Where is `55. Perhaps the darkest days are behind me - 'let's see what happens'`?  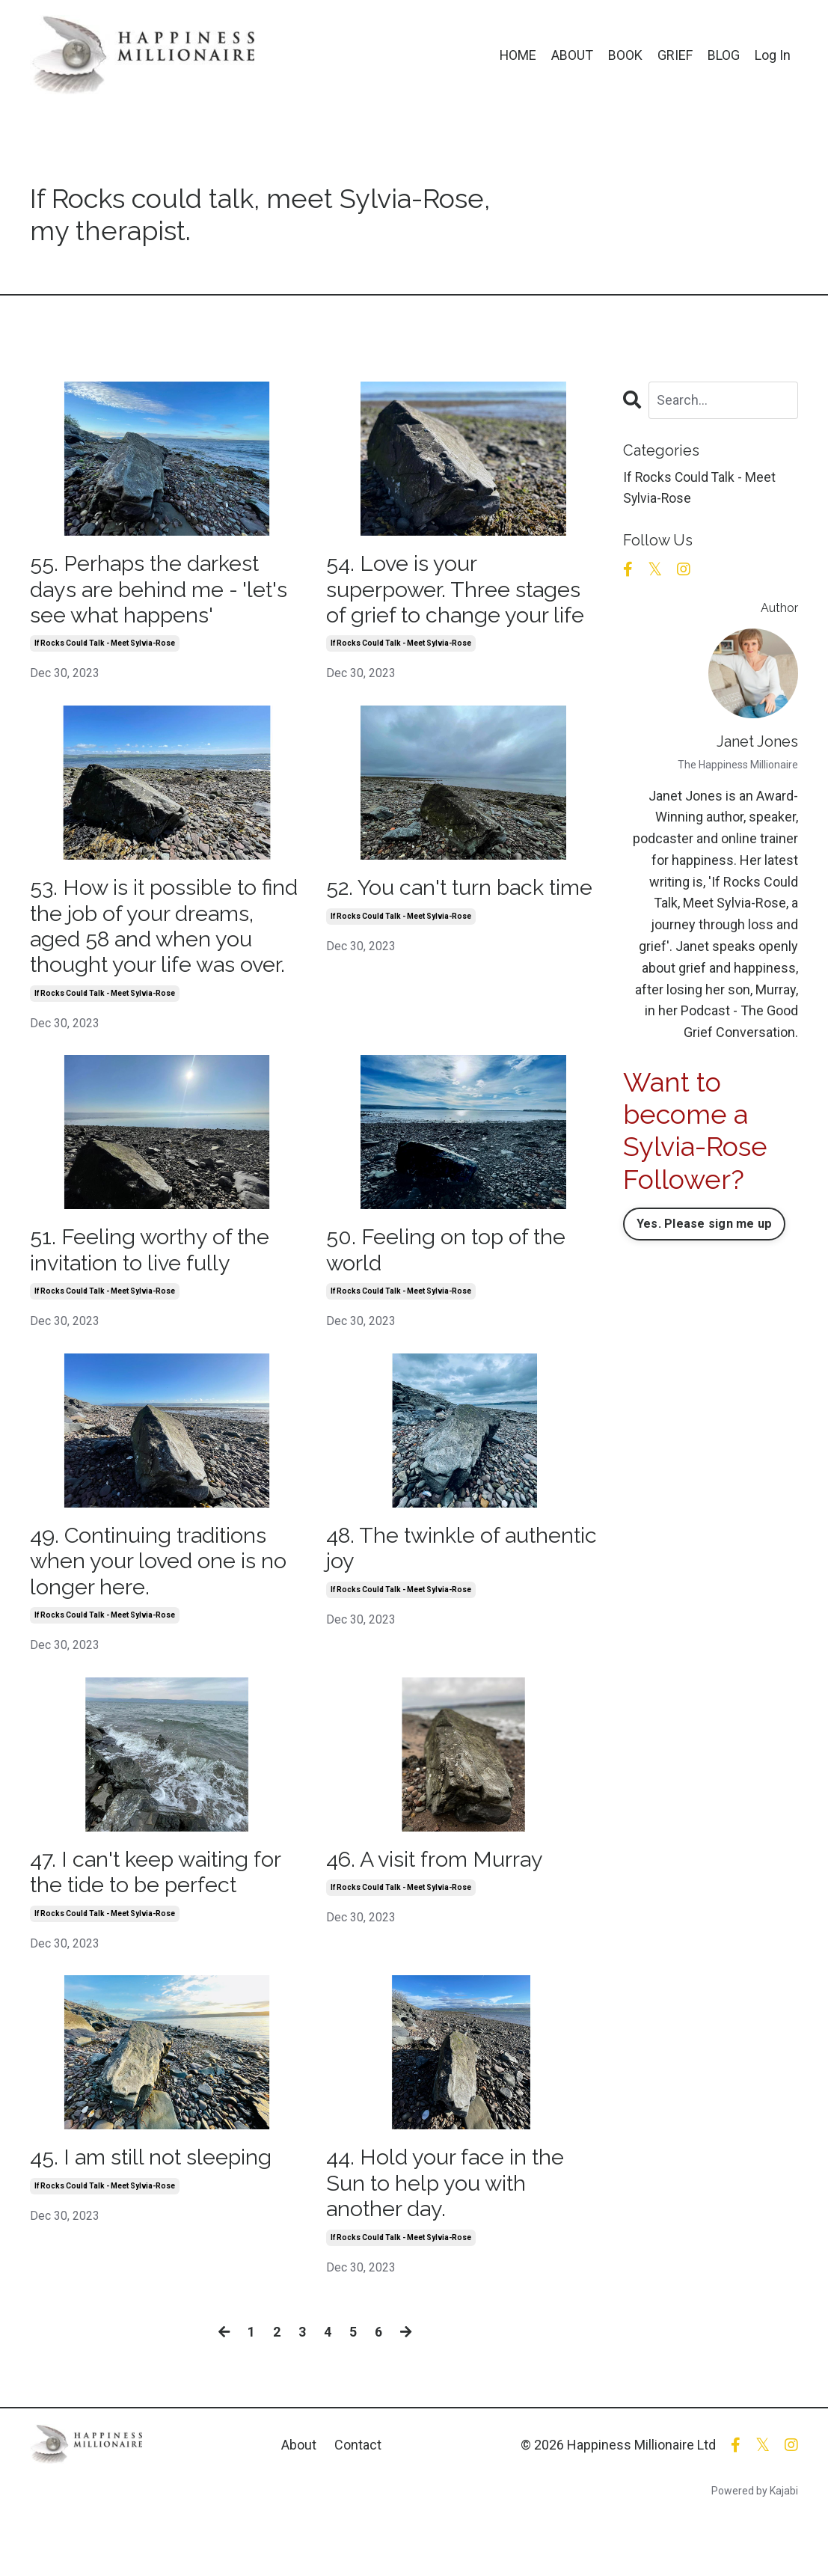 55. Perhaps the darkest days are behind me - 'let's see what happens' is located at coordinates (166, 591).